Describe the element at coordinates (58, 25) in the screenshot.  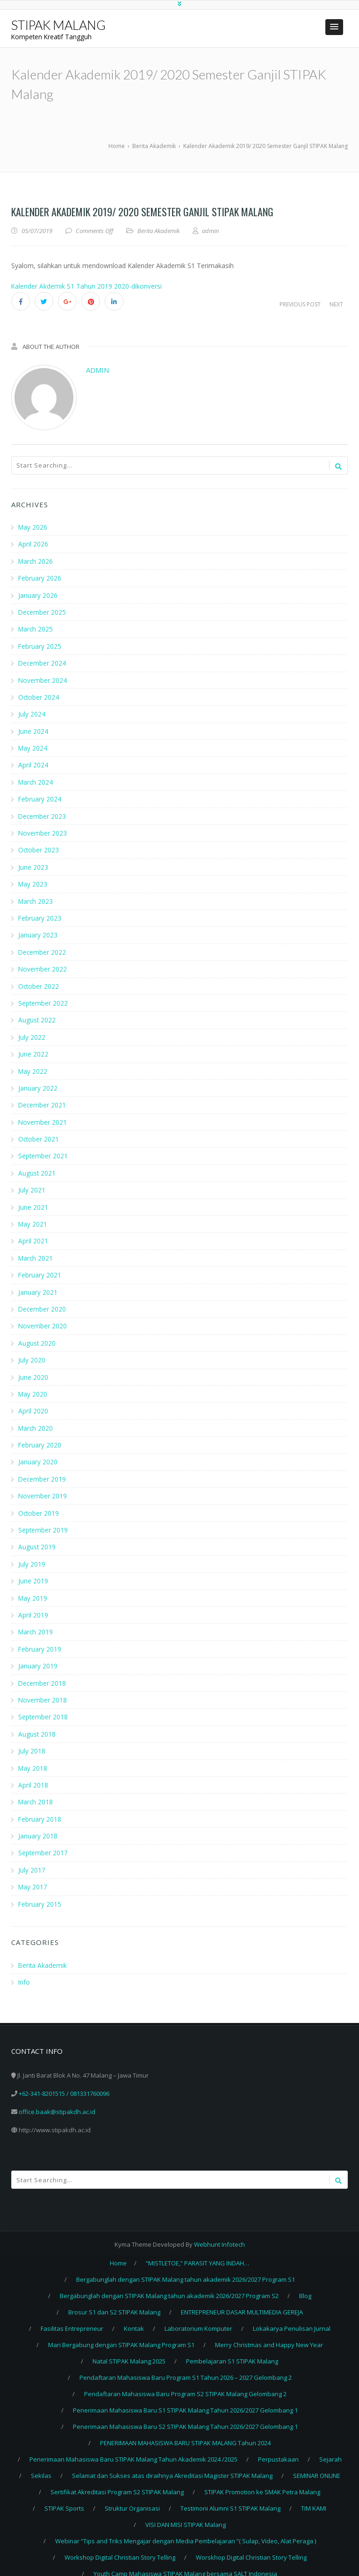
I see `STIPAK MALANG` at that location.